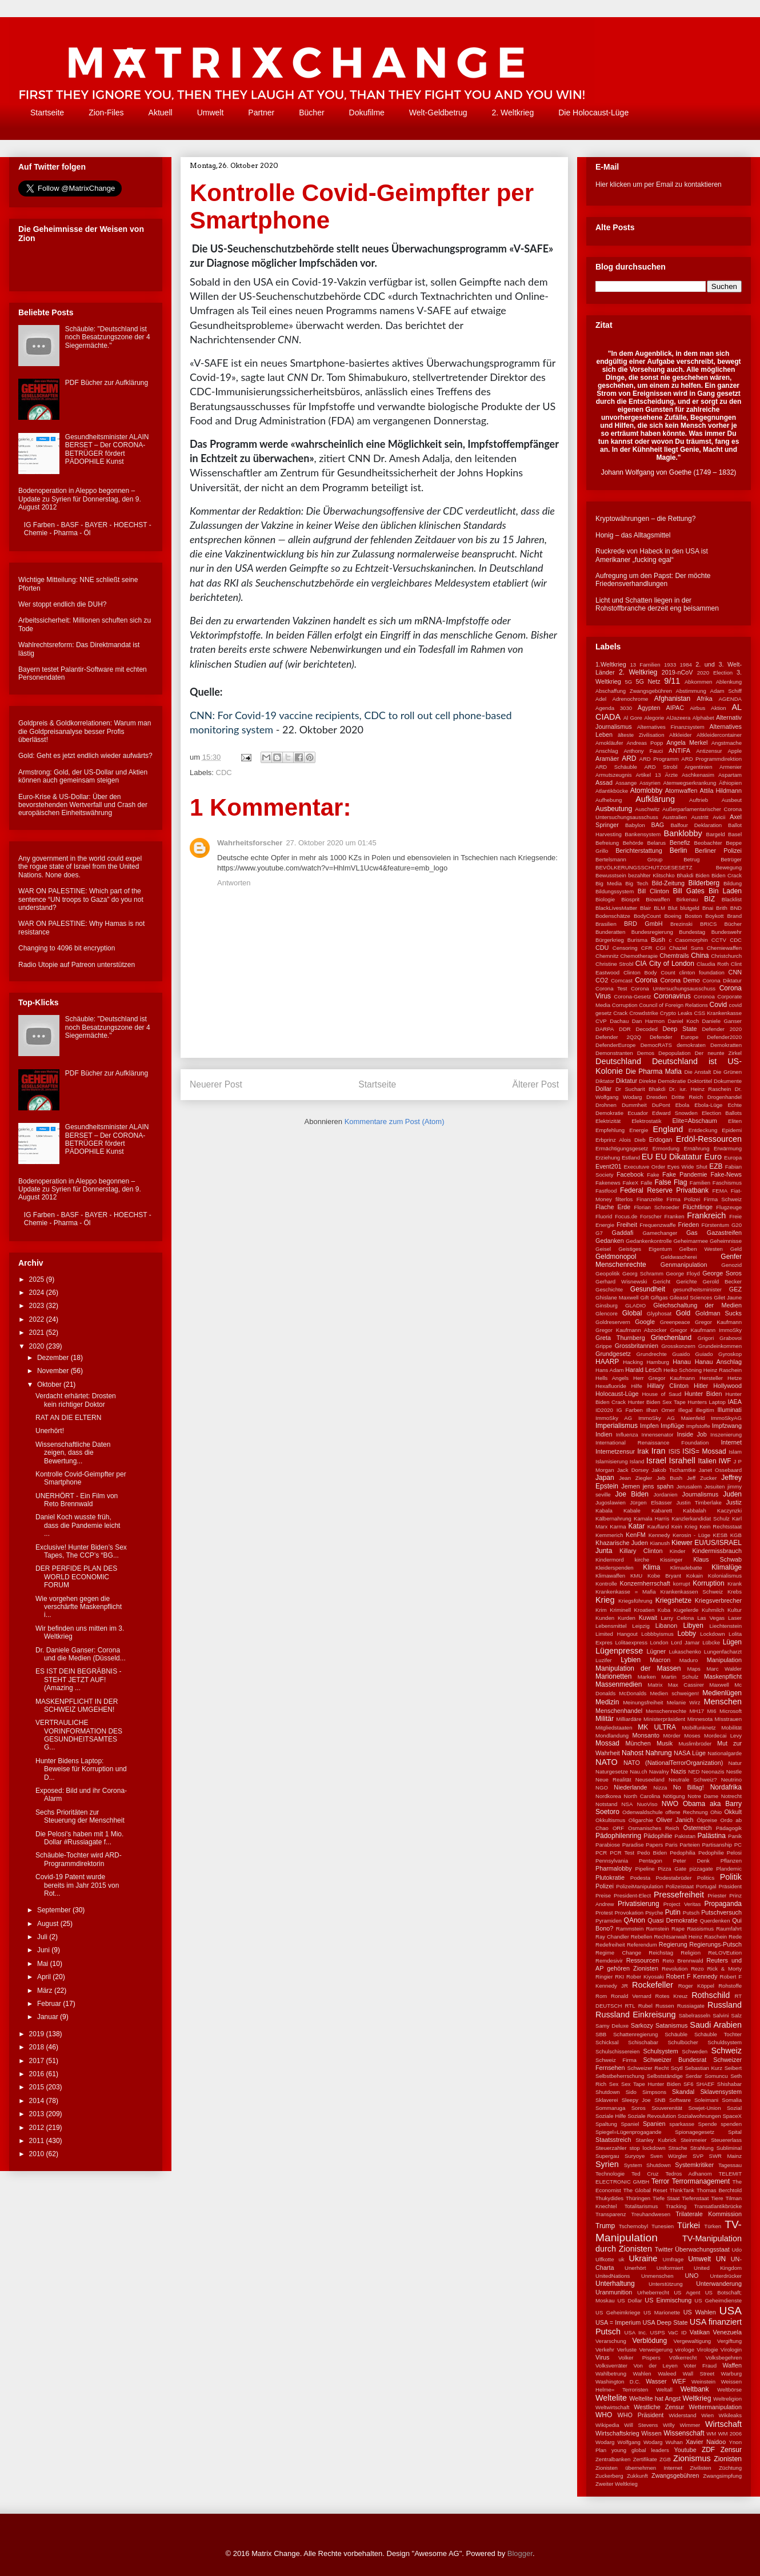 The height and width of the screenshot is (2576, 760). I want to click on Minnesota, so click(700, 1719).